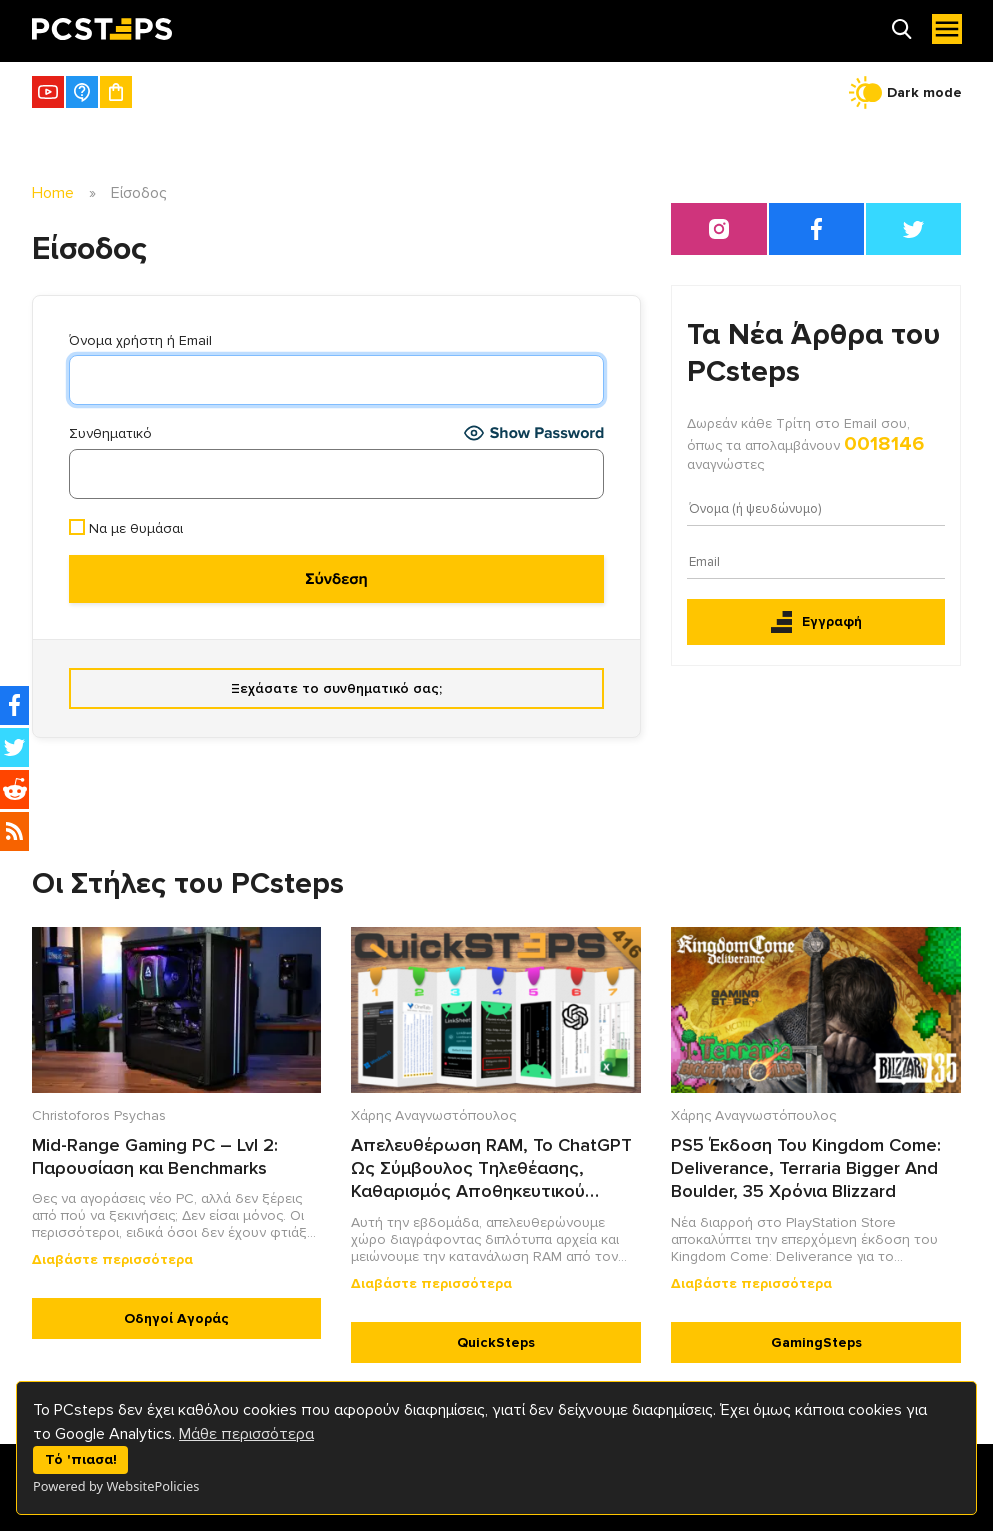 This screenshot has width=993, height=1531. What do you see at coordinates (336, 688) in the screenshot?
I see `Ξεχάσατε το συνθηματικό σας;` at bounding box center [336, 688].